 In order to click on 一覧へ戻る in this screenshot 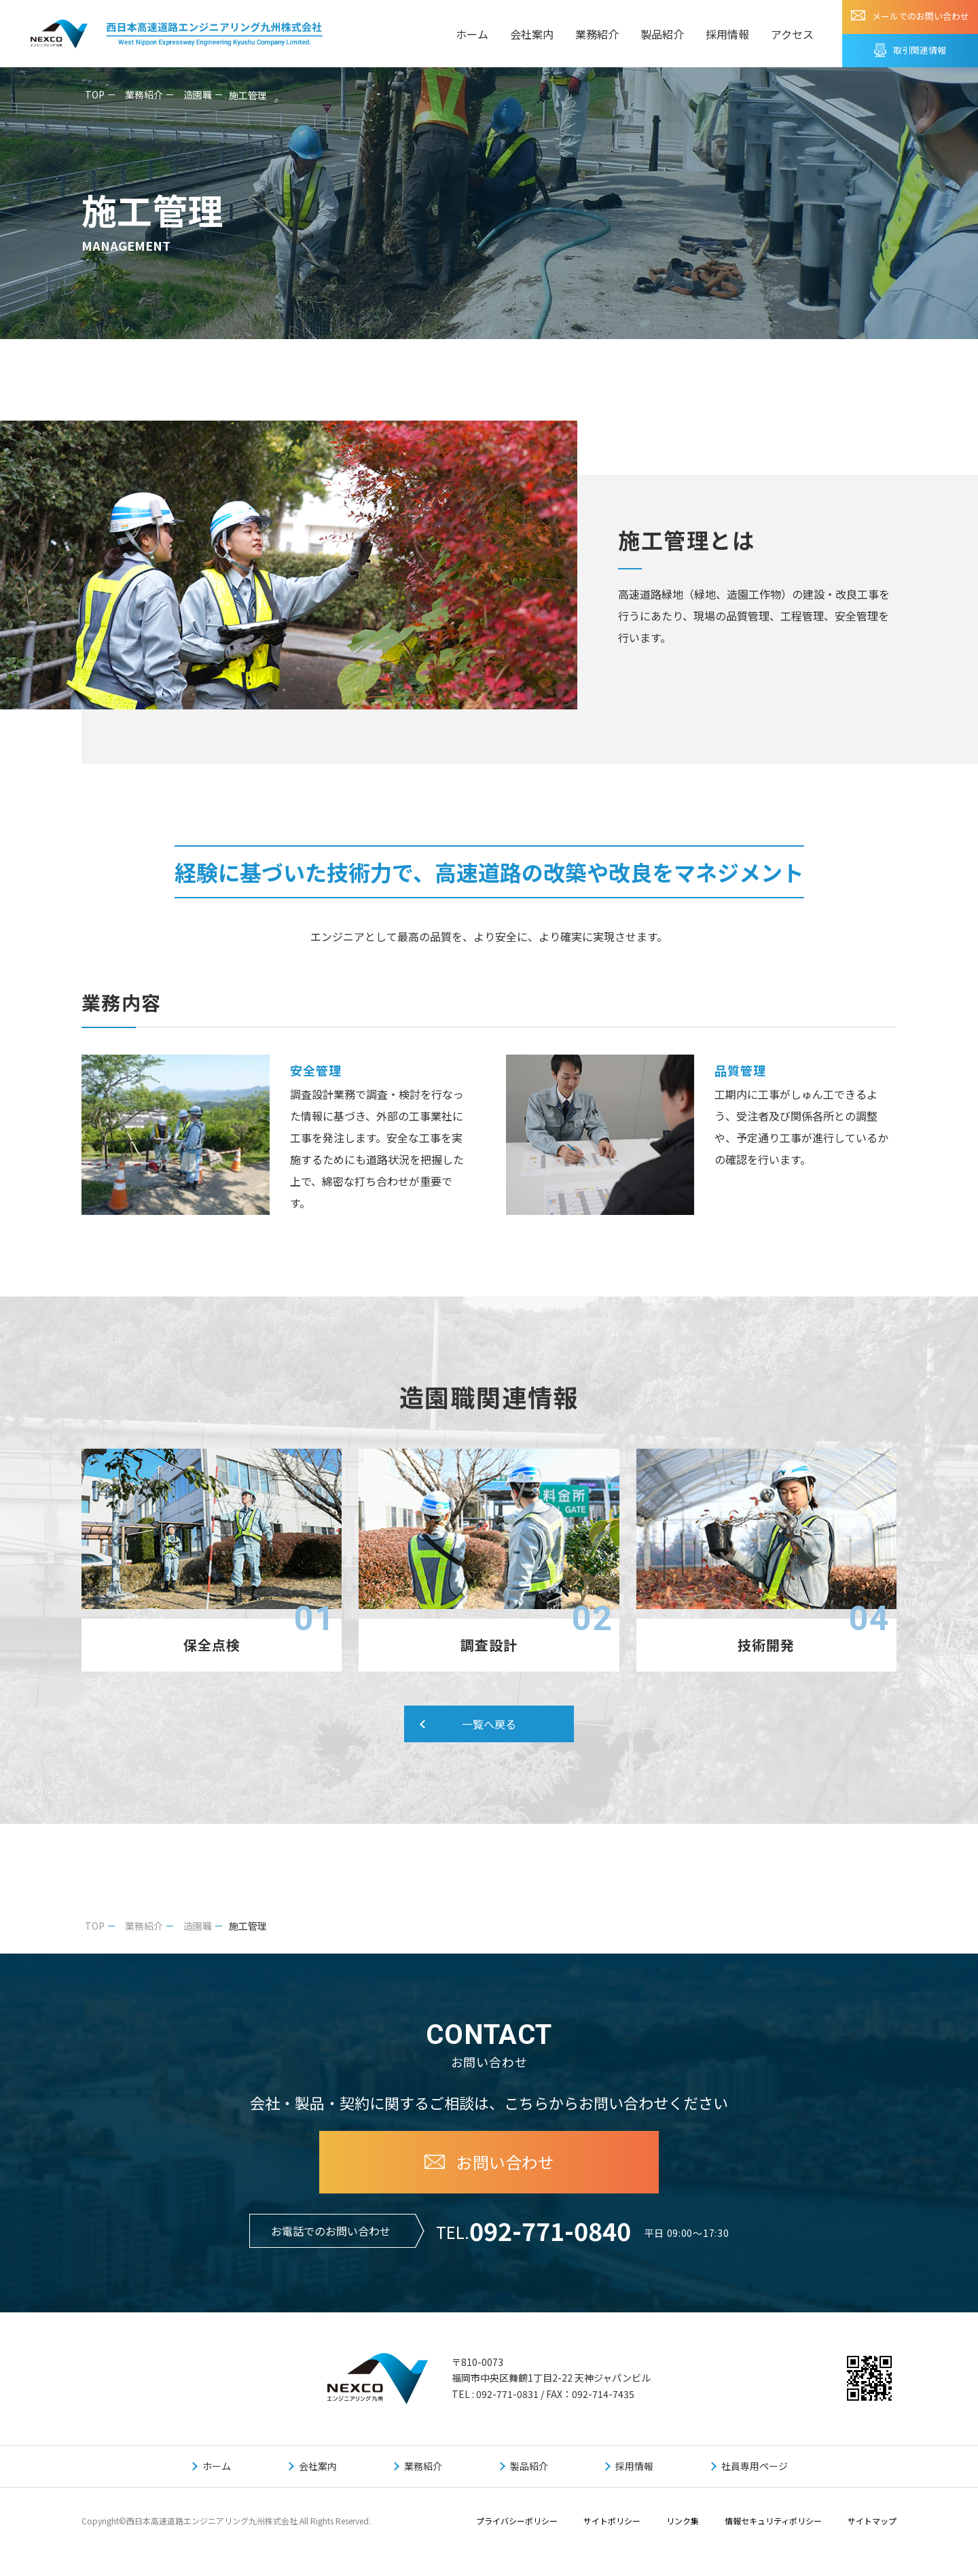, I will do `click(489, 1724)`.